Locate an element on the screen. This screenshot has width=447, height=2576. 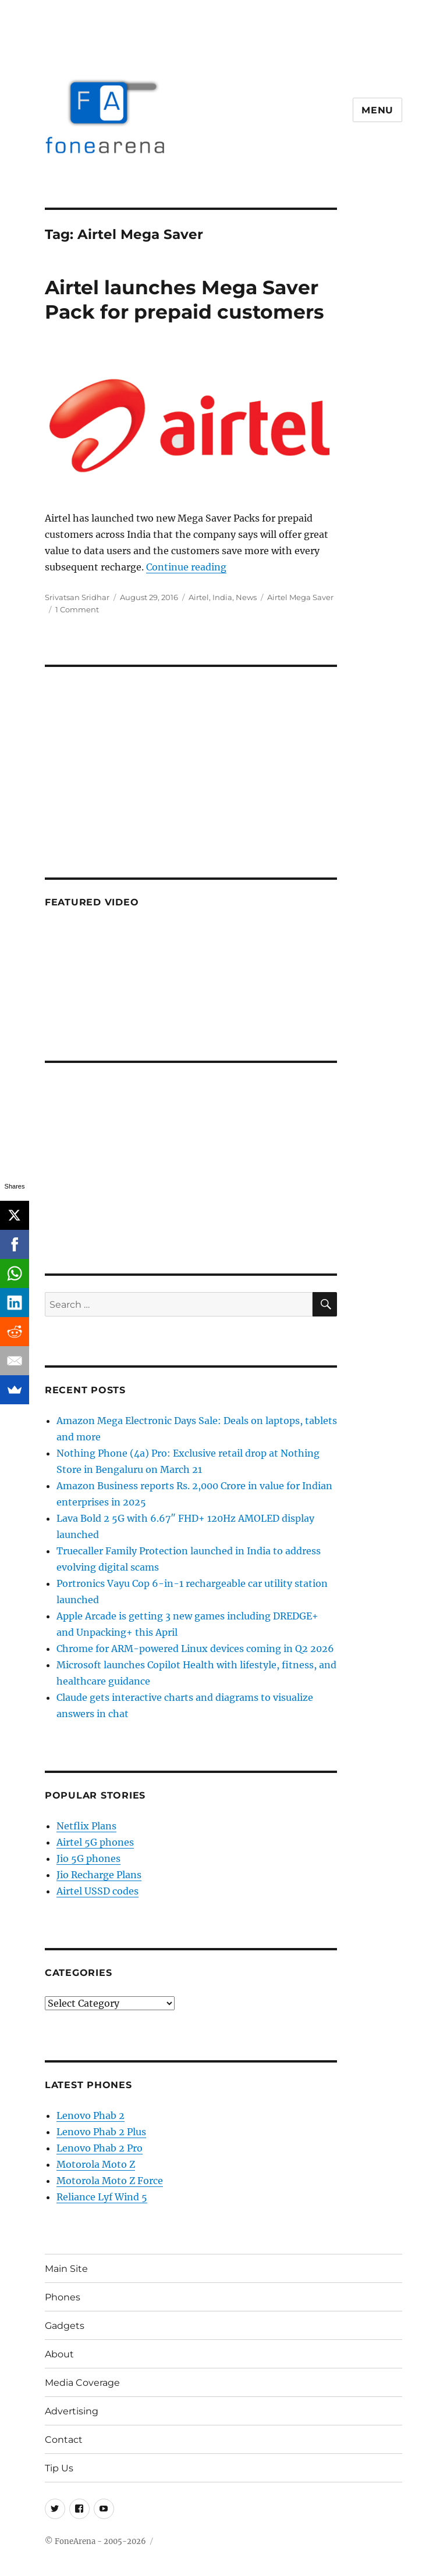
Main Site is located at coordinates (66, 2268).